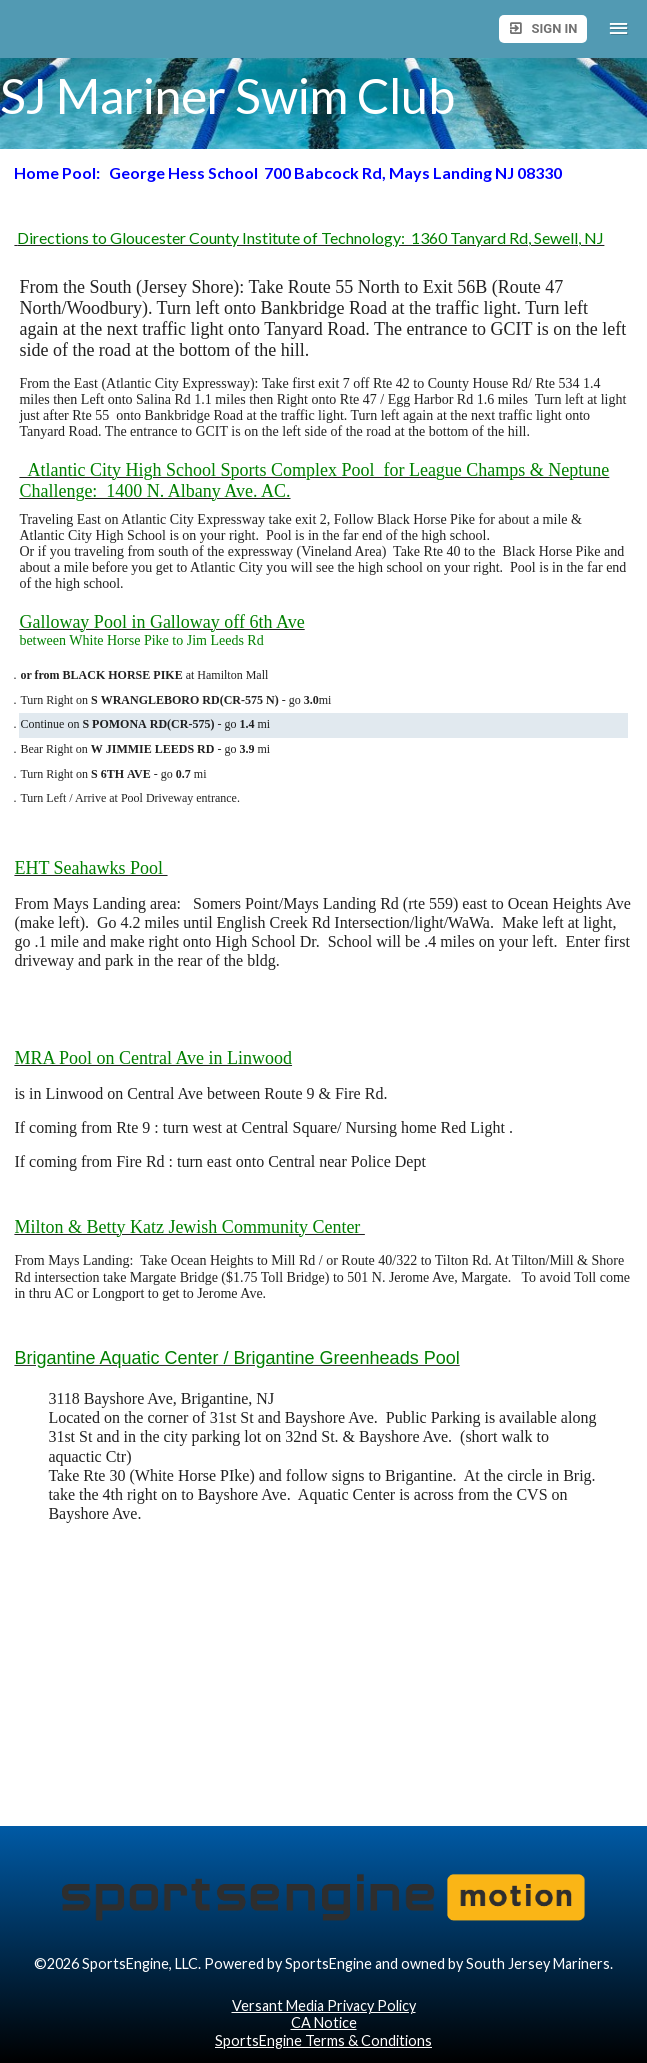 This screenshot has height=2063, width=647. What do you see at coordinates (324, 2022) in the screenshot?
I see `CA Notice` at bounding box center [324, 2022].